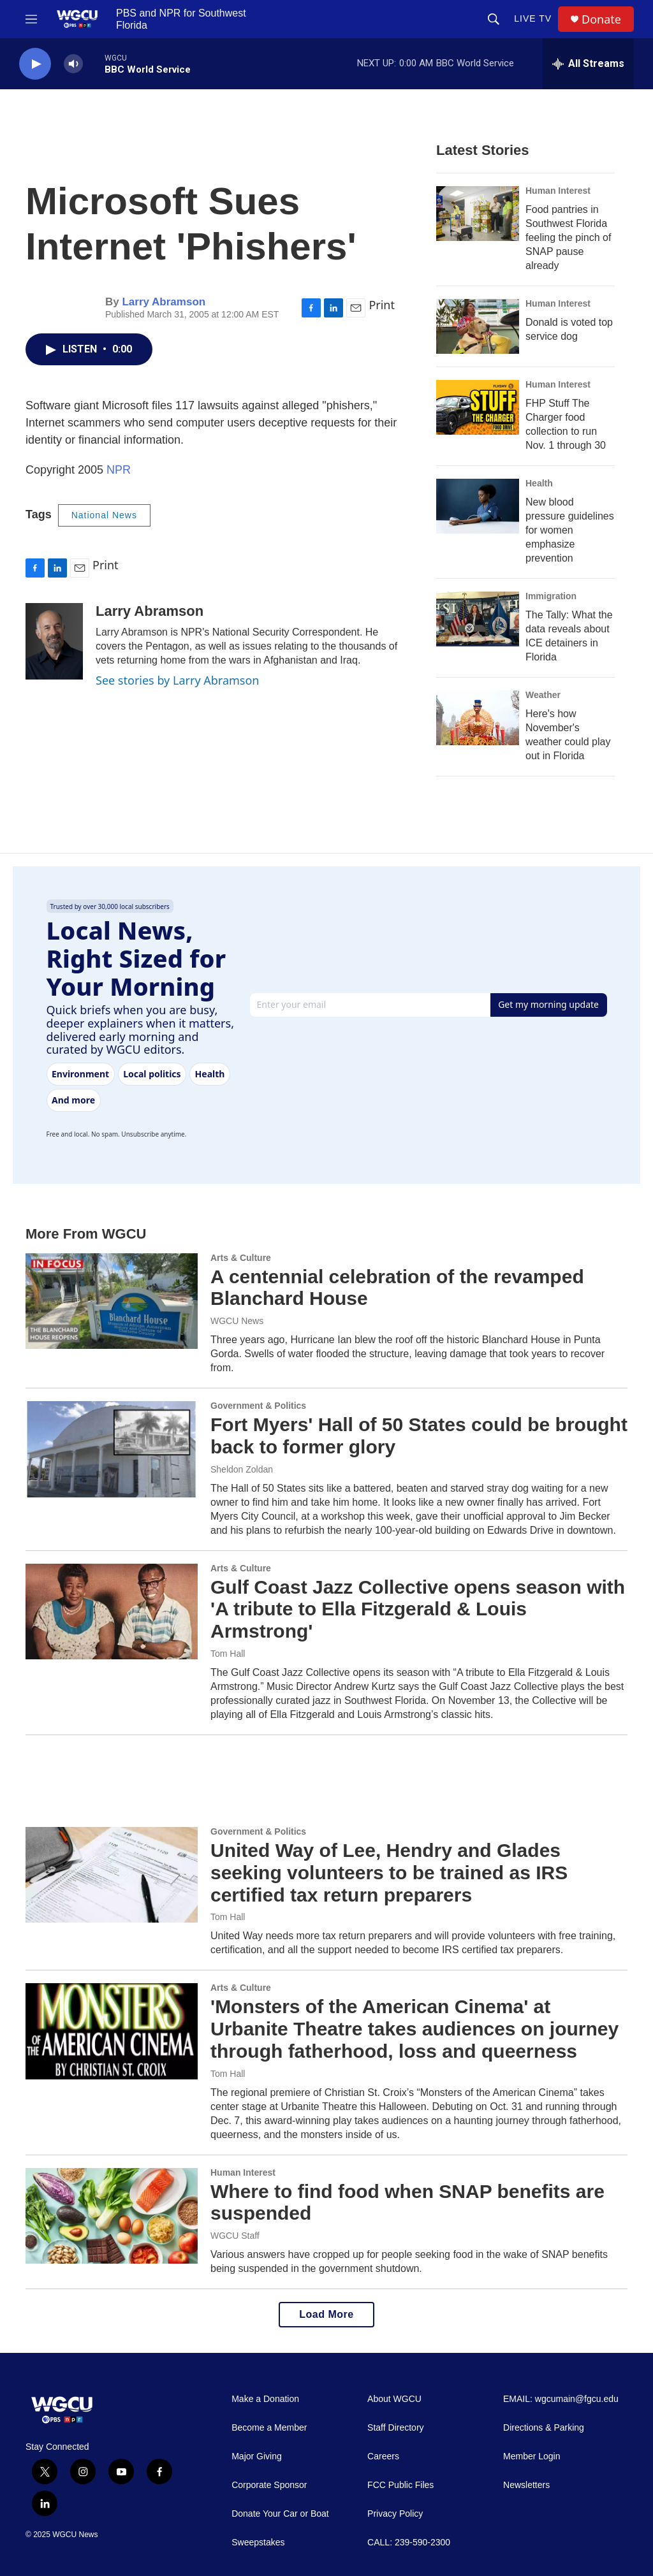  I want to click on Become a Member, so click(269, 2428).